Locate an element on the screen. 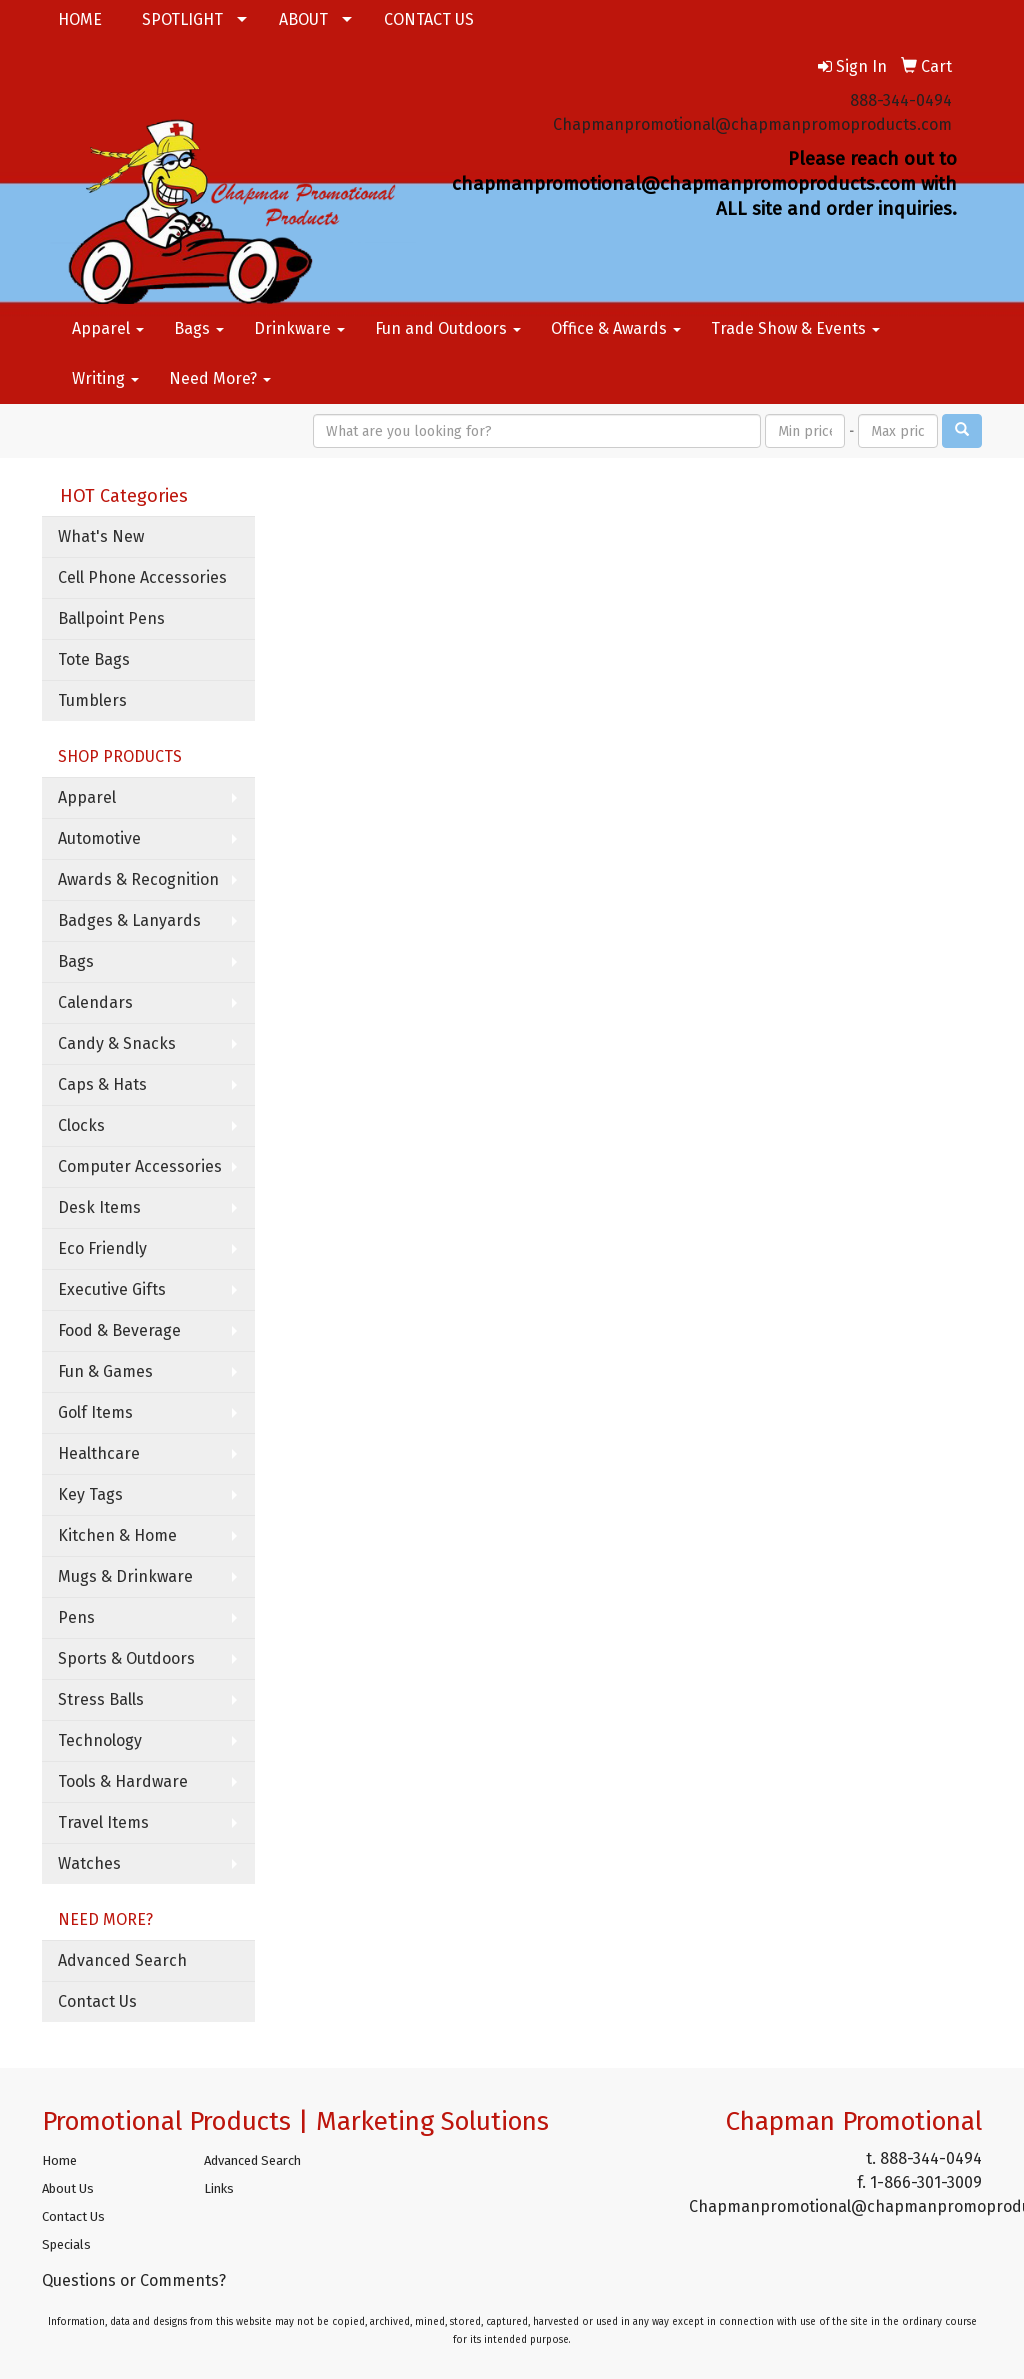  Mugs & Drinkware is located at coordinates (125, 1576).